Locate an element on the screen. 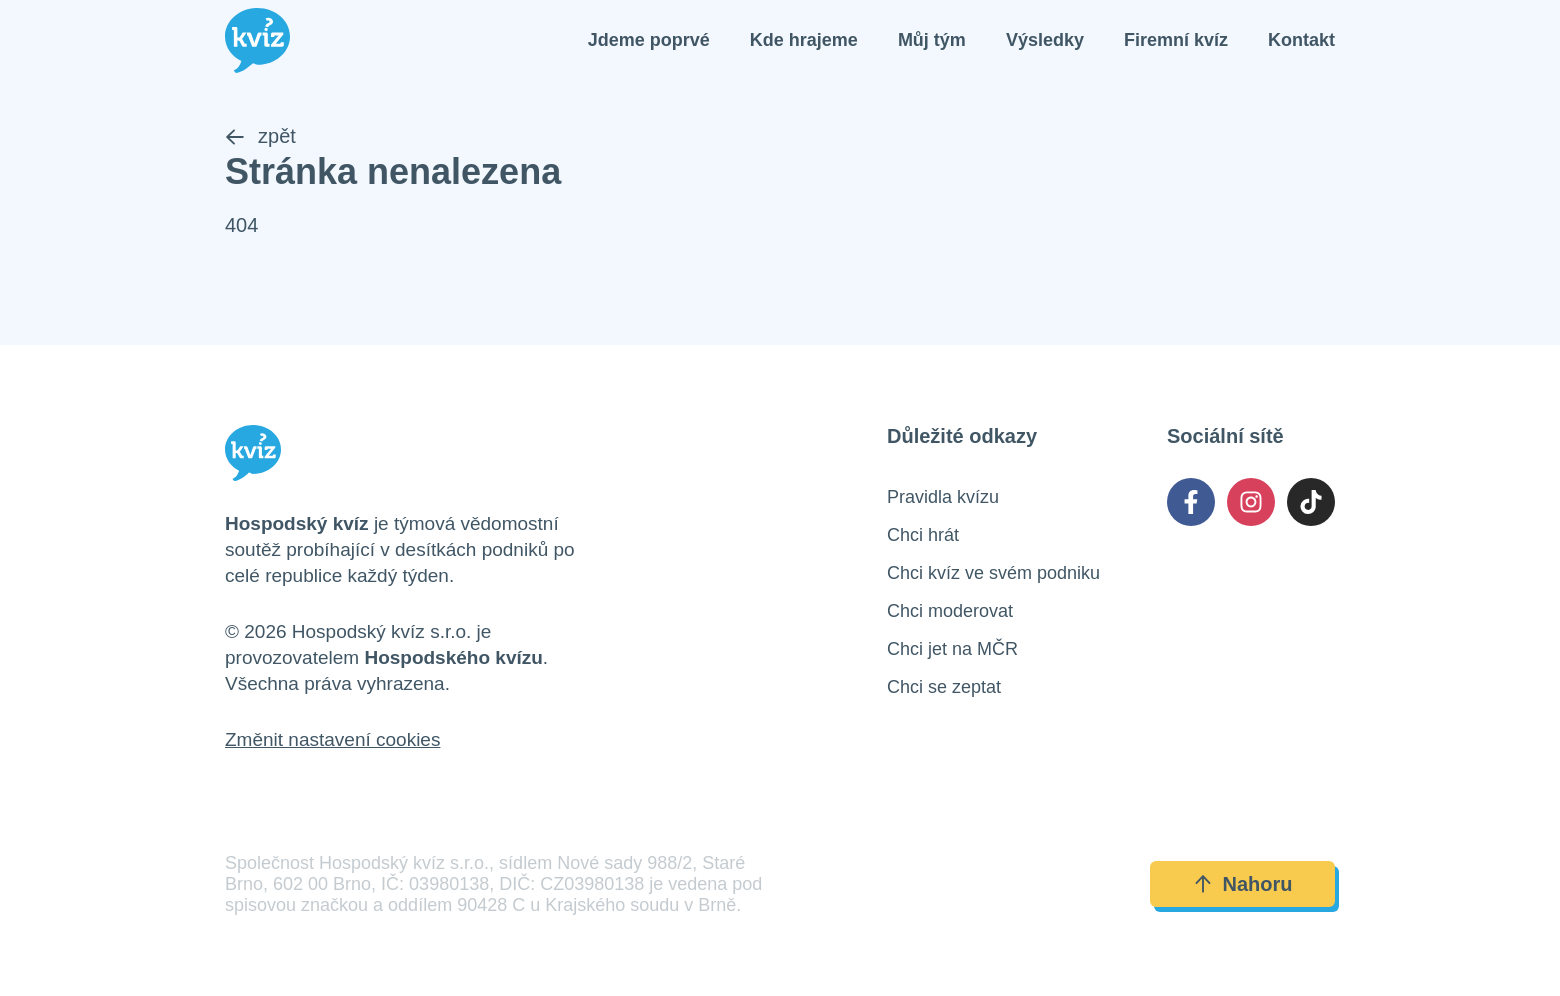 Image resolution: width=1560 pixels, height=996 pixels. Chci jet na MČR is located at coordinates (952, 649).